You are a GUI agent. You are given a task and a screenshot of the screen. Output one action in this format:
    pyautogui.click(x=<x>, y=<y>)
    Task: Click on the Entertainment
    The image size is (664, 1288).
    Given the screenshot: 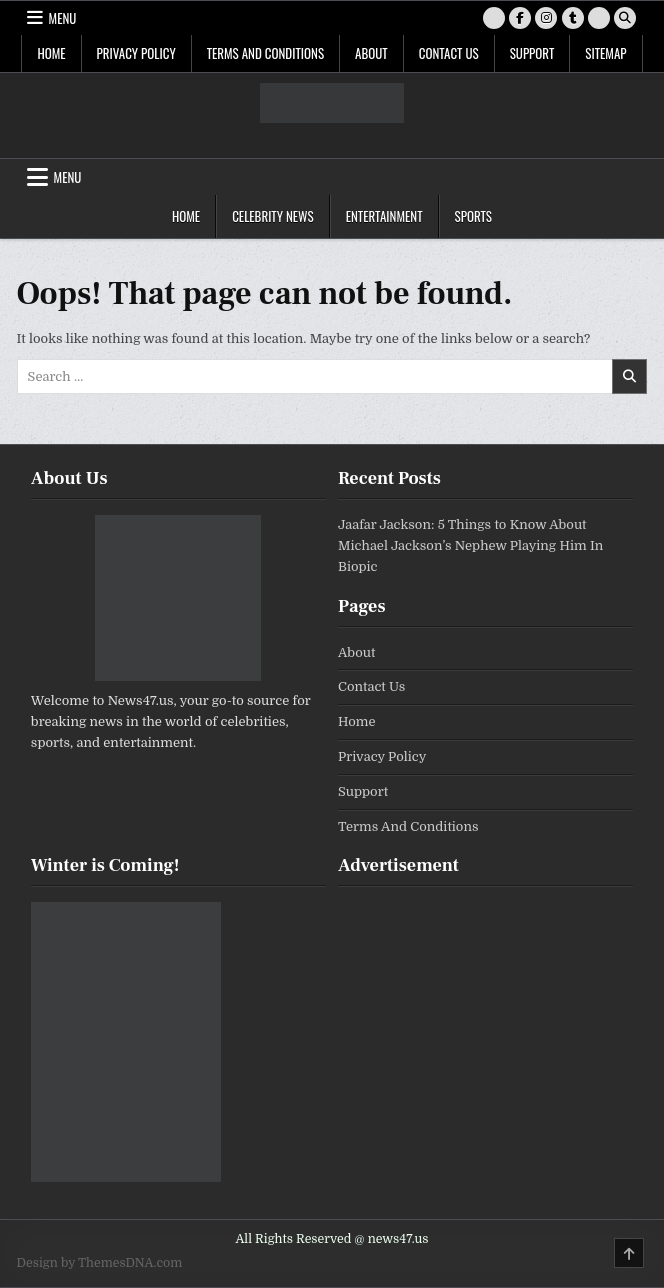 What is the action you would take?
    pyautogui.click(x=384, y=216)
    